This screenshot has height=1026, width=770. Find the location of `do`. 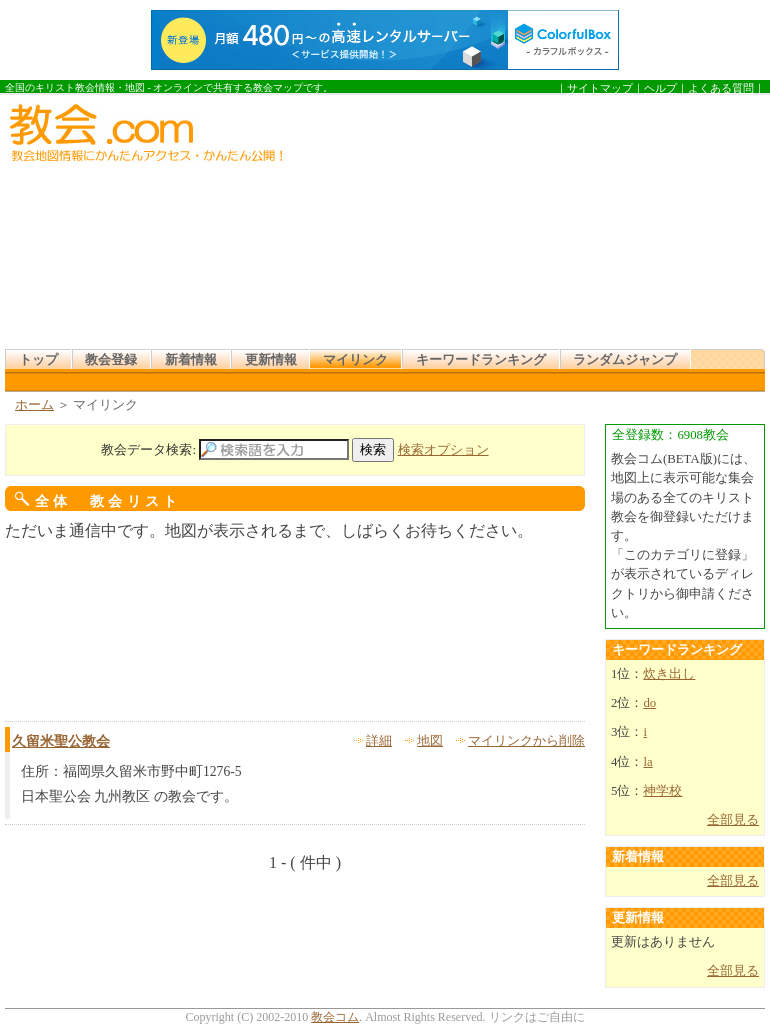

do is located at coordinates (649, 703).